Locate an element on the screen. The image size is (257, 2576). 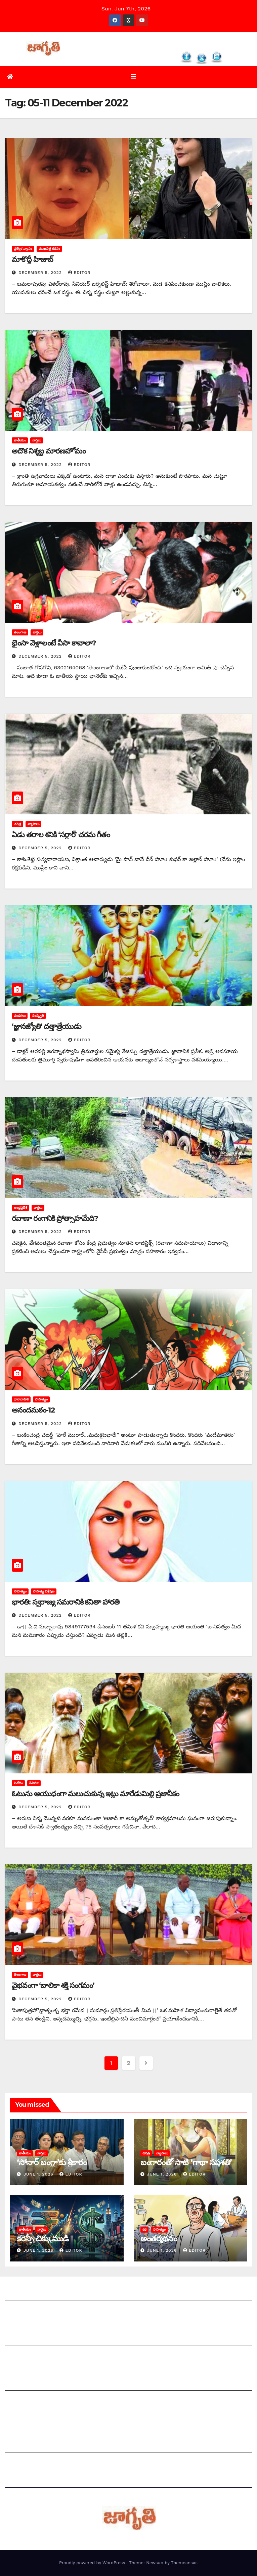
December 5, 2022 is located at coordinates (40, 273).